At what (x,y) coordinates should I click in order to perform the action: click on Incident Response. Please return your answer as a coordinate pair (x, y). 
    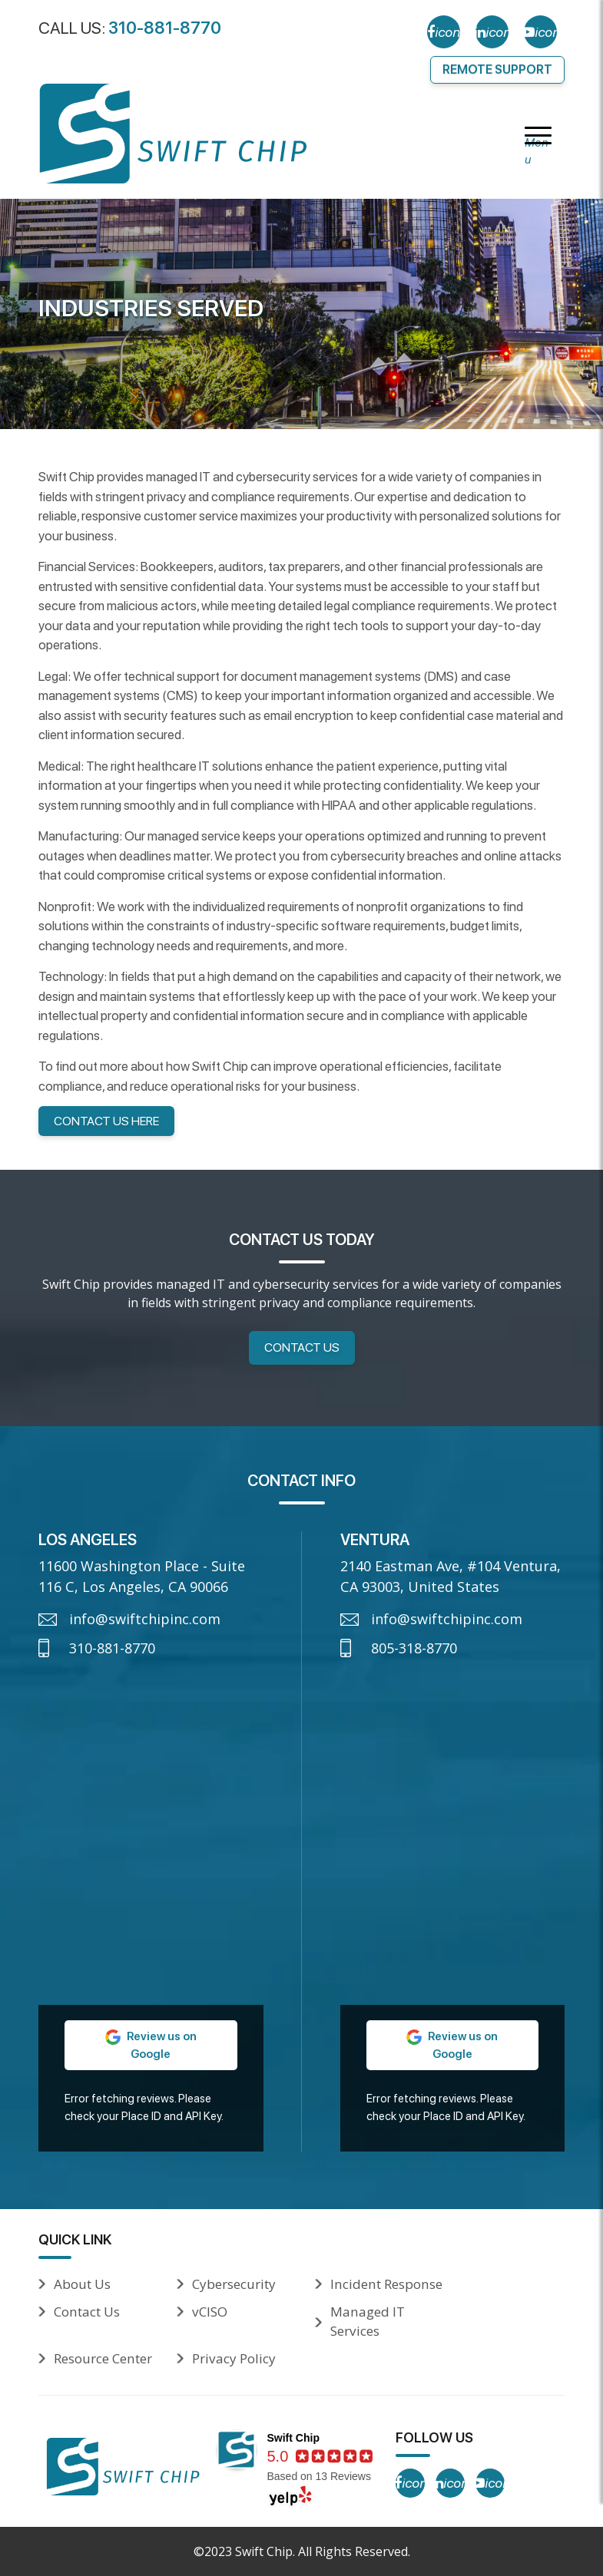
    Looking at the image, I should click on (386, 2284).